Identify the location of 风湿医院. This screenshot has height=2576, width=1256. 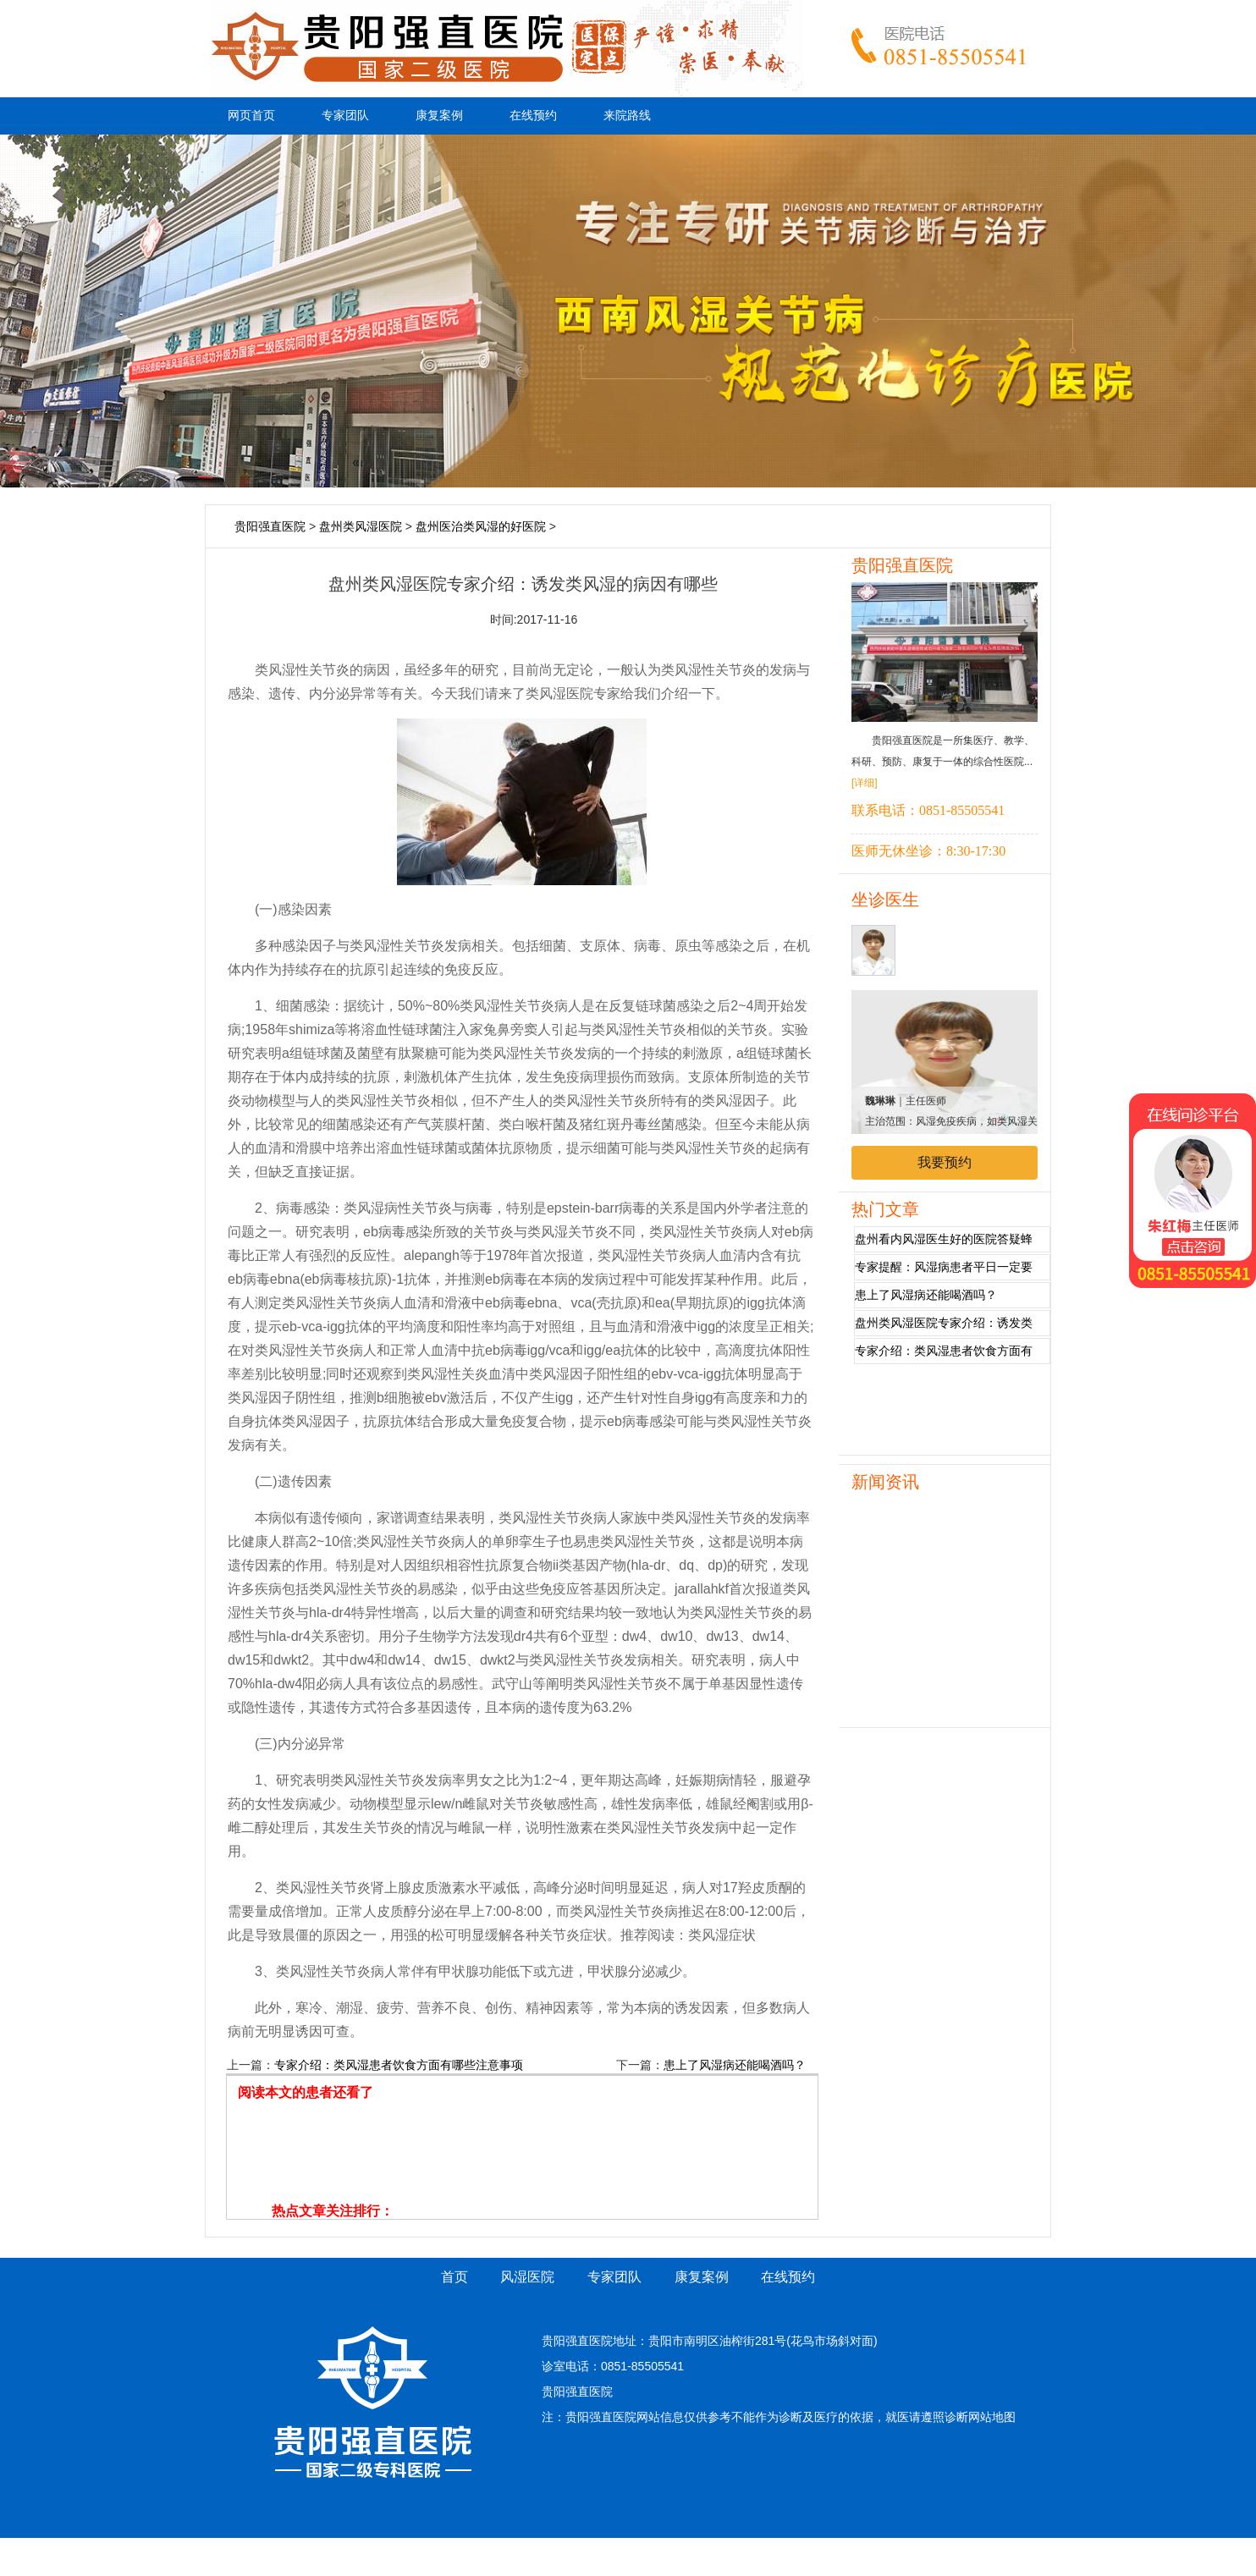
(527, 2277).